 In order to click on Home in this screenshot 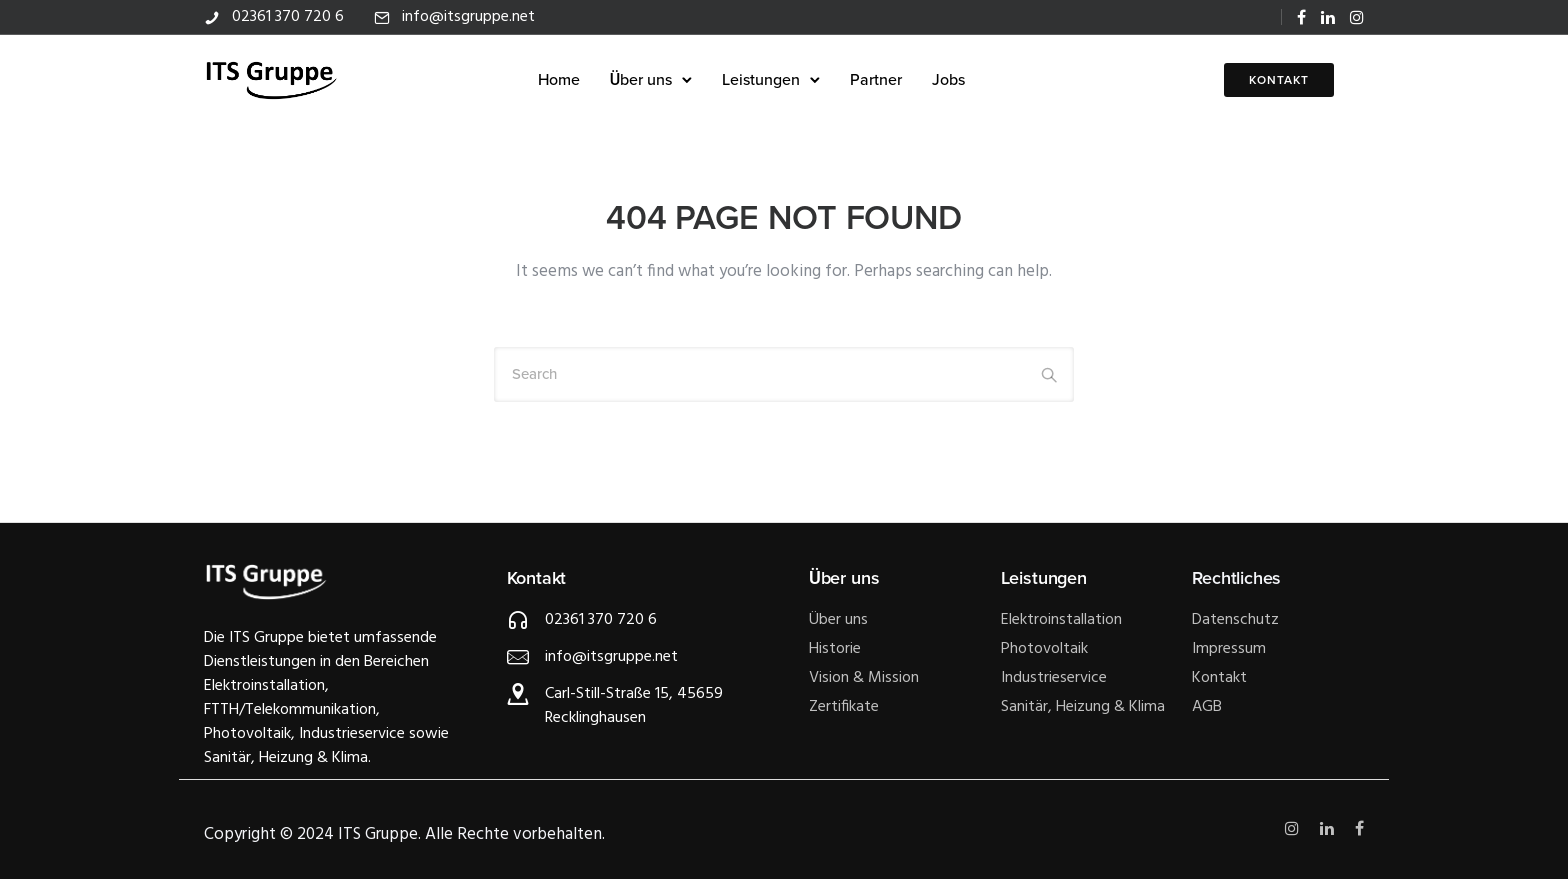, I will do `click(559, 80)`.